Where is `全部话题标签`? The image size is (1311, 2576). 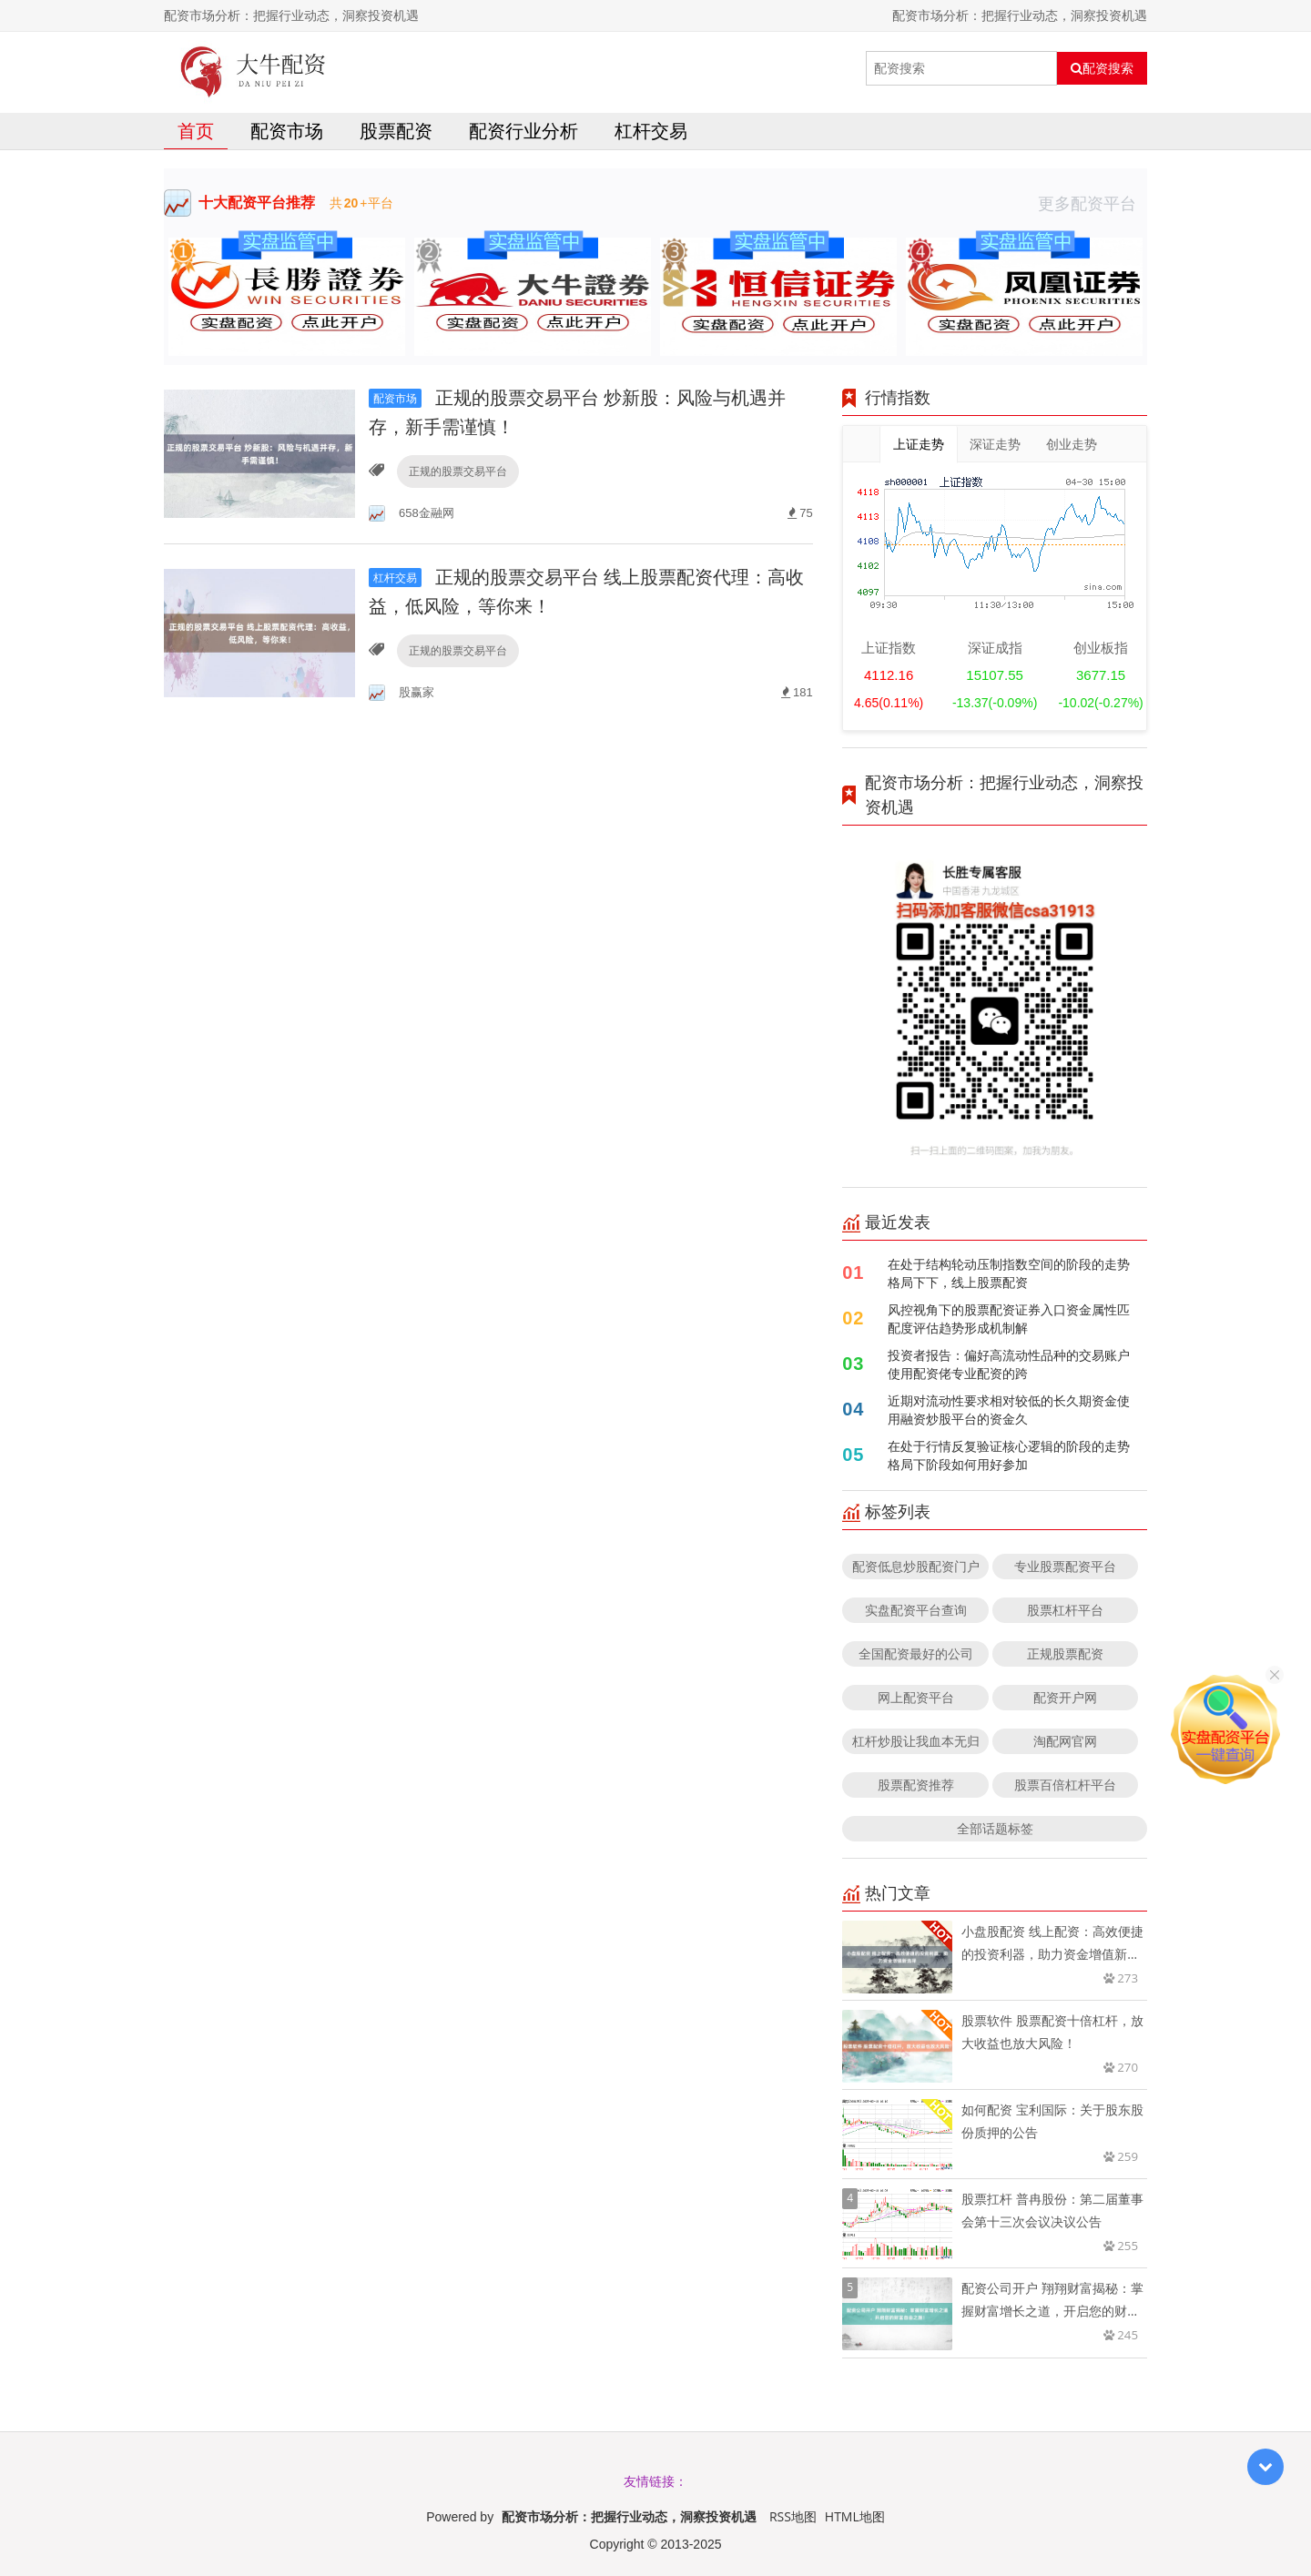
全部话题标签 is located at coordinates (995, 1828).